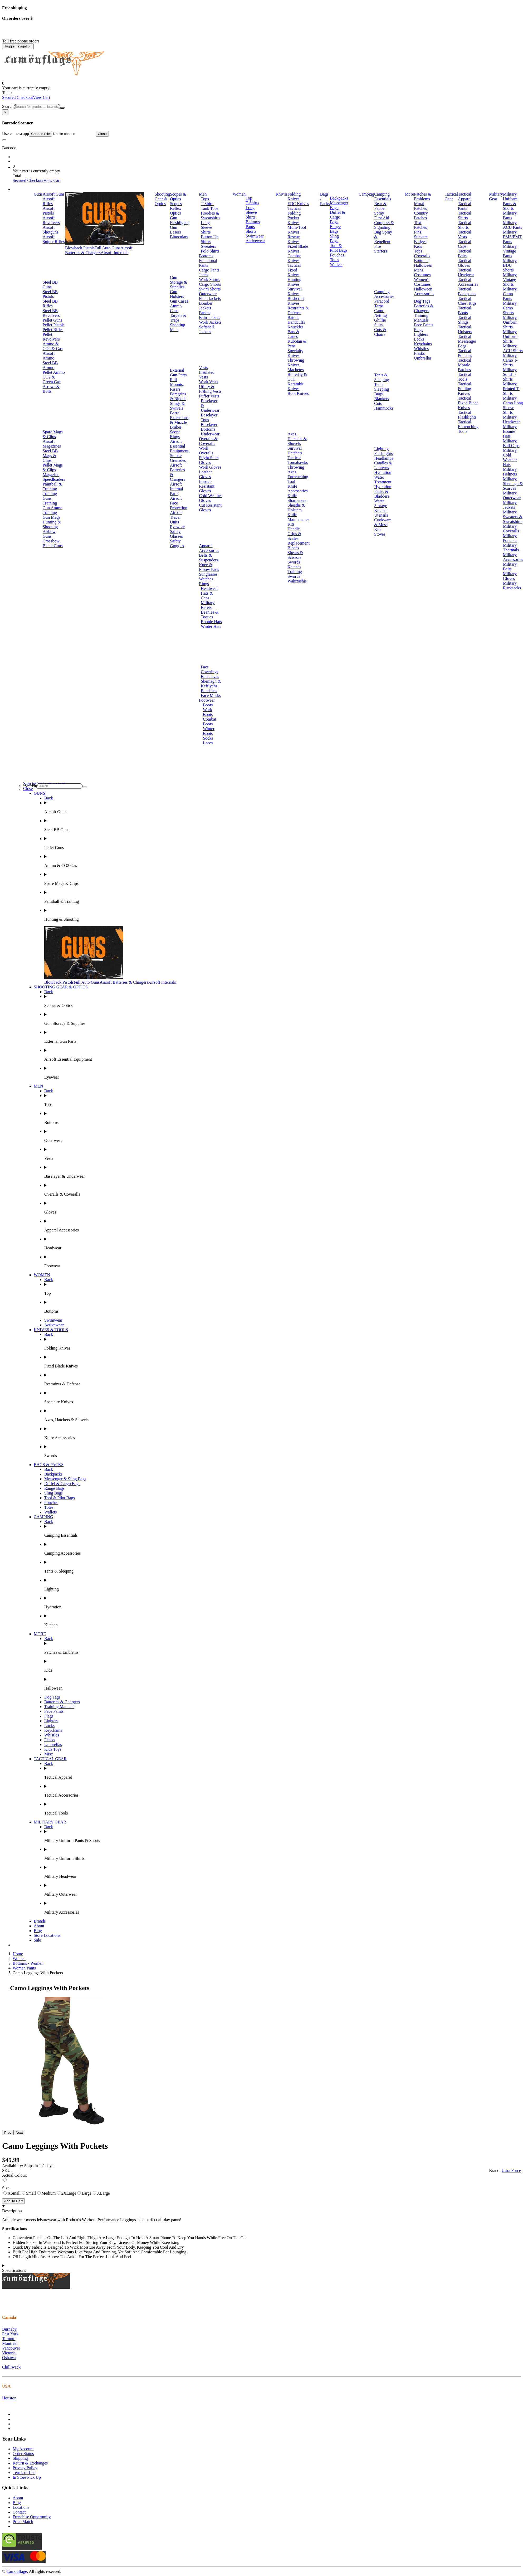 The height and width of the screenshot is (2576, 523). What do you see at coordinates (383, 408) in the screenshot?
I see `Hammocks` at bounding box center [383, 408].